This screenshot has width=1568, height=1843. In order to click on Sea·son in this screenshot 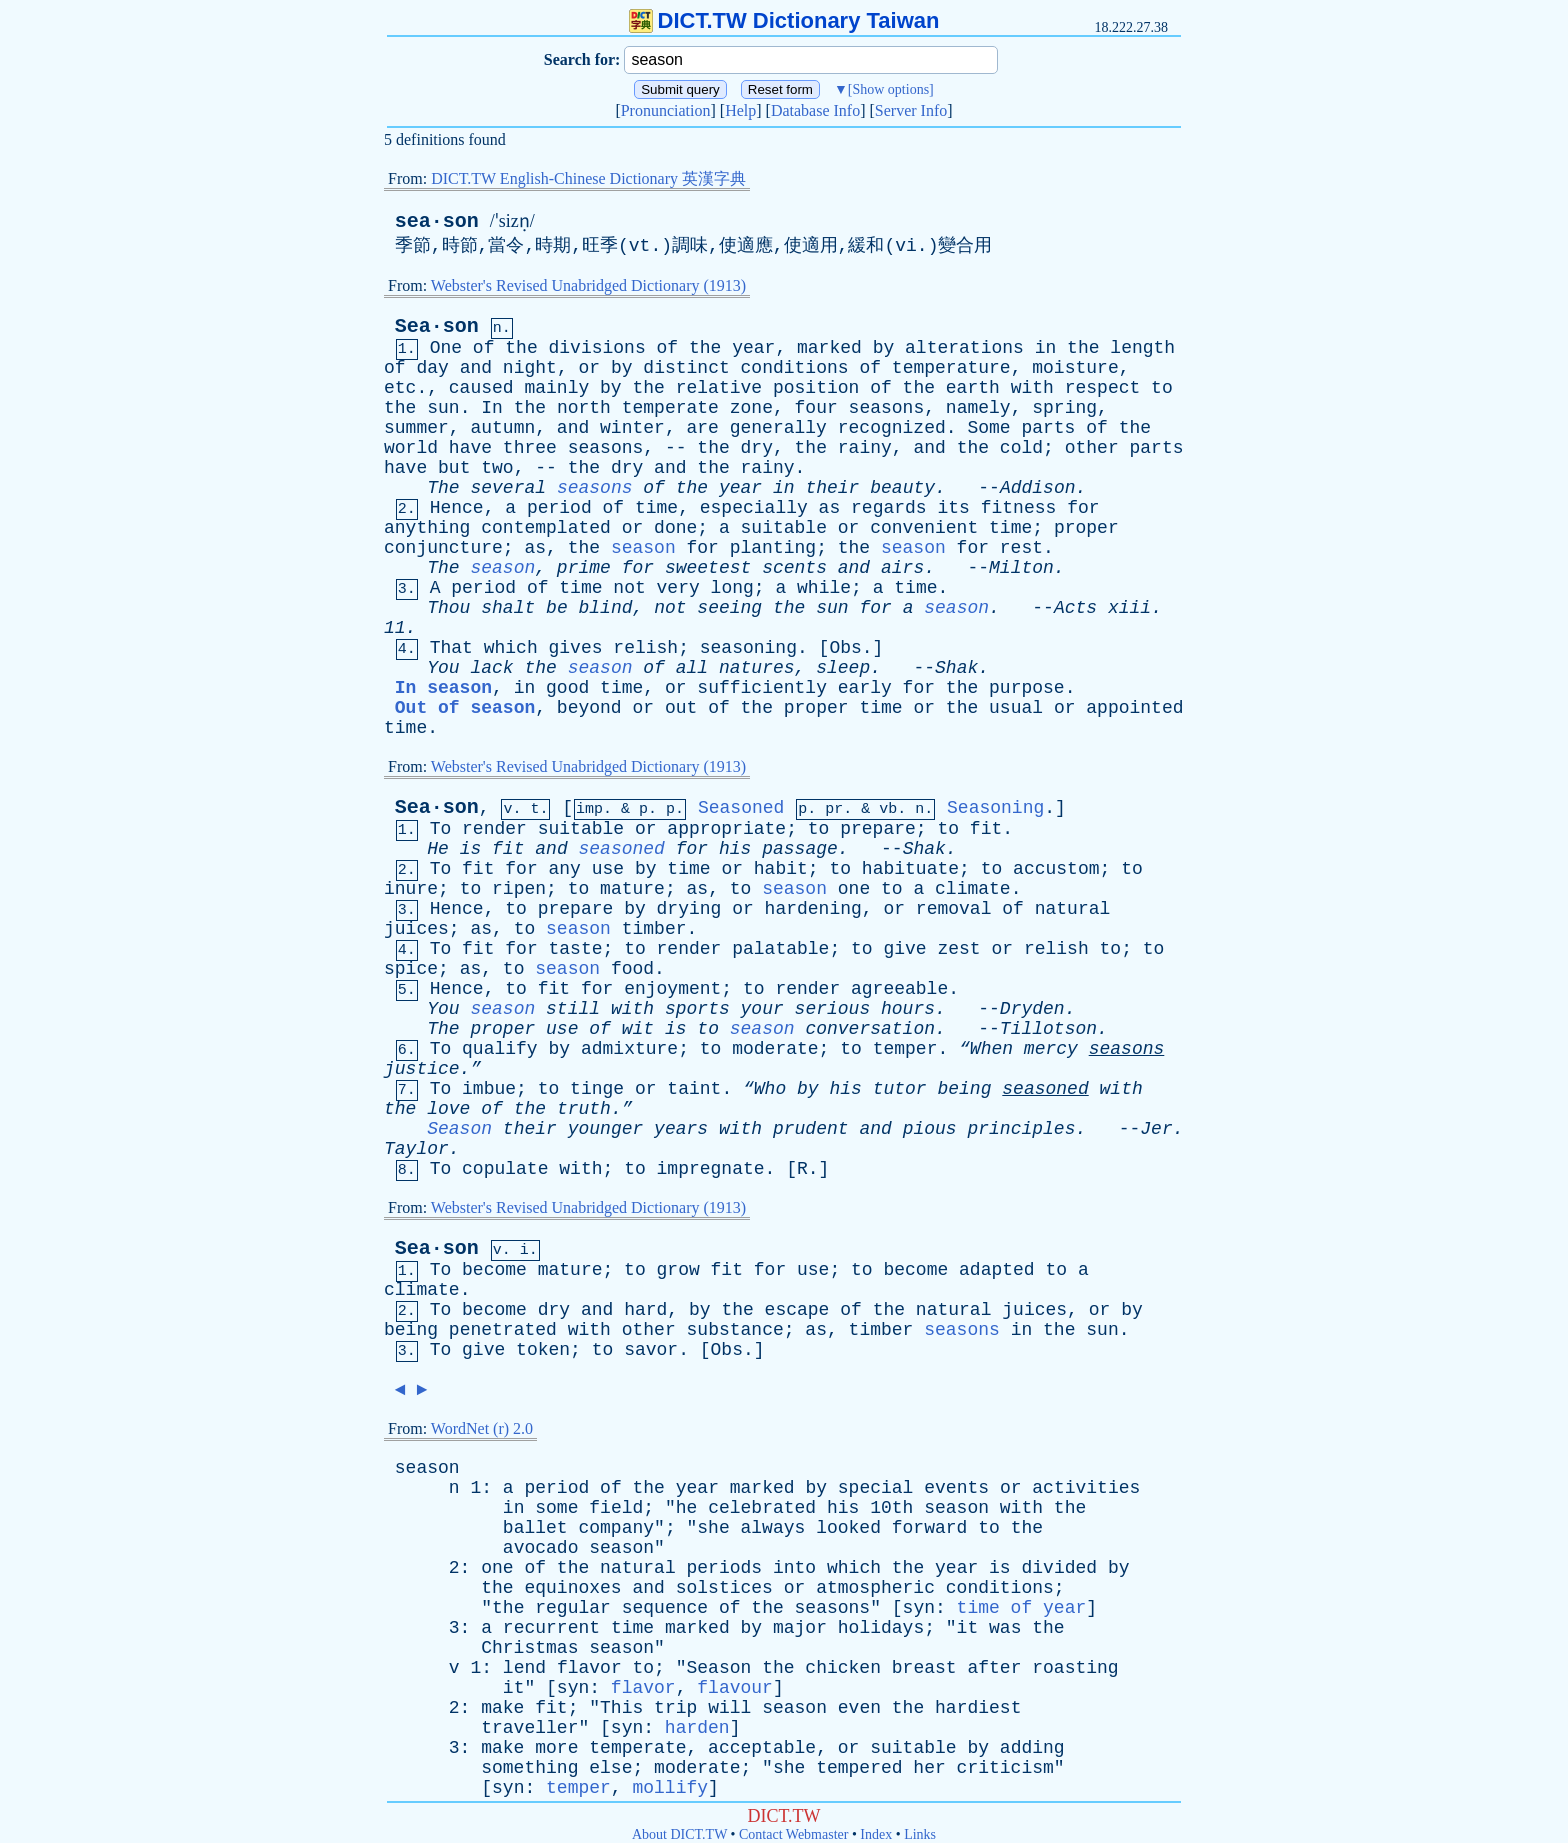, I will do `click(437, 326)`.